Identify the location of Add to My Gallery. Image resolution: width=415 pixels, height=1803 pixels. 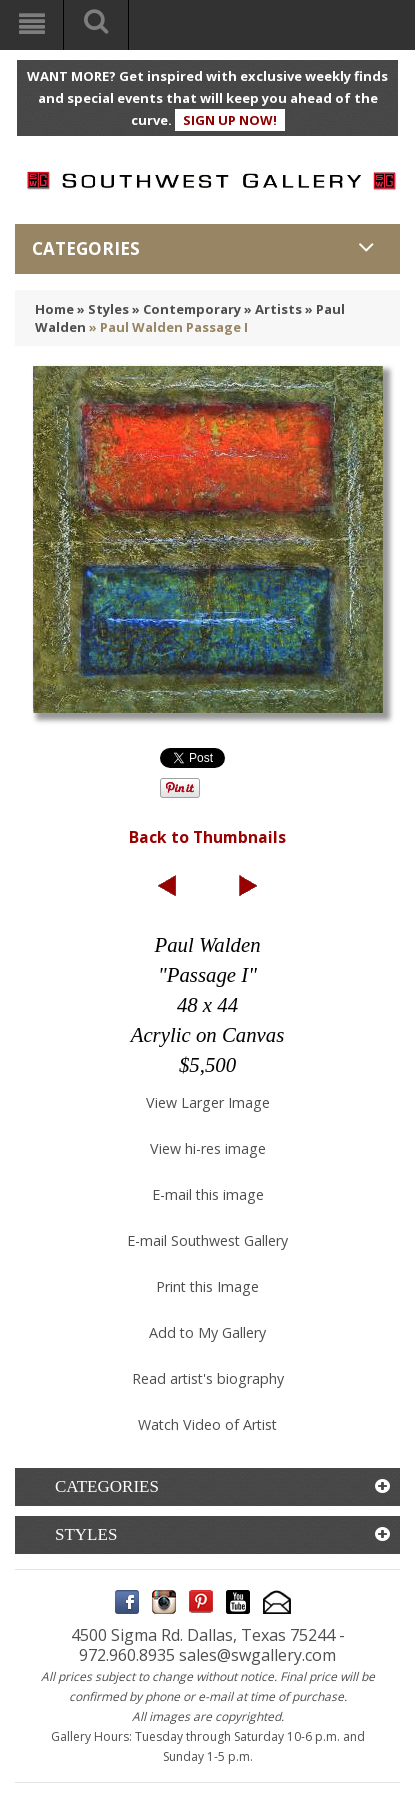
(207, 1332).